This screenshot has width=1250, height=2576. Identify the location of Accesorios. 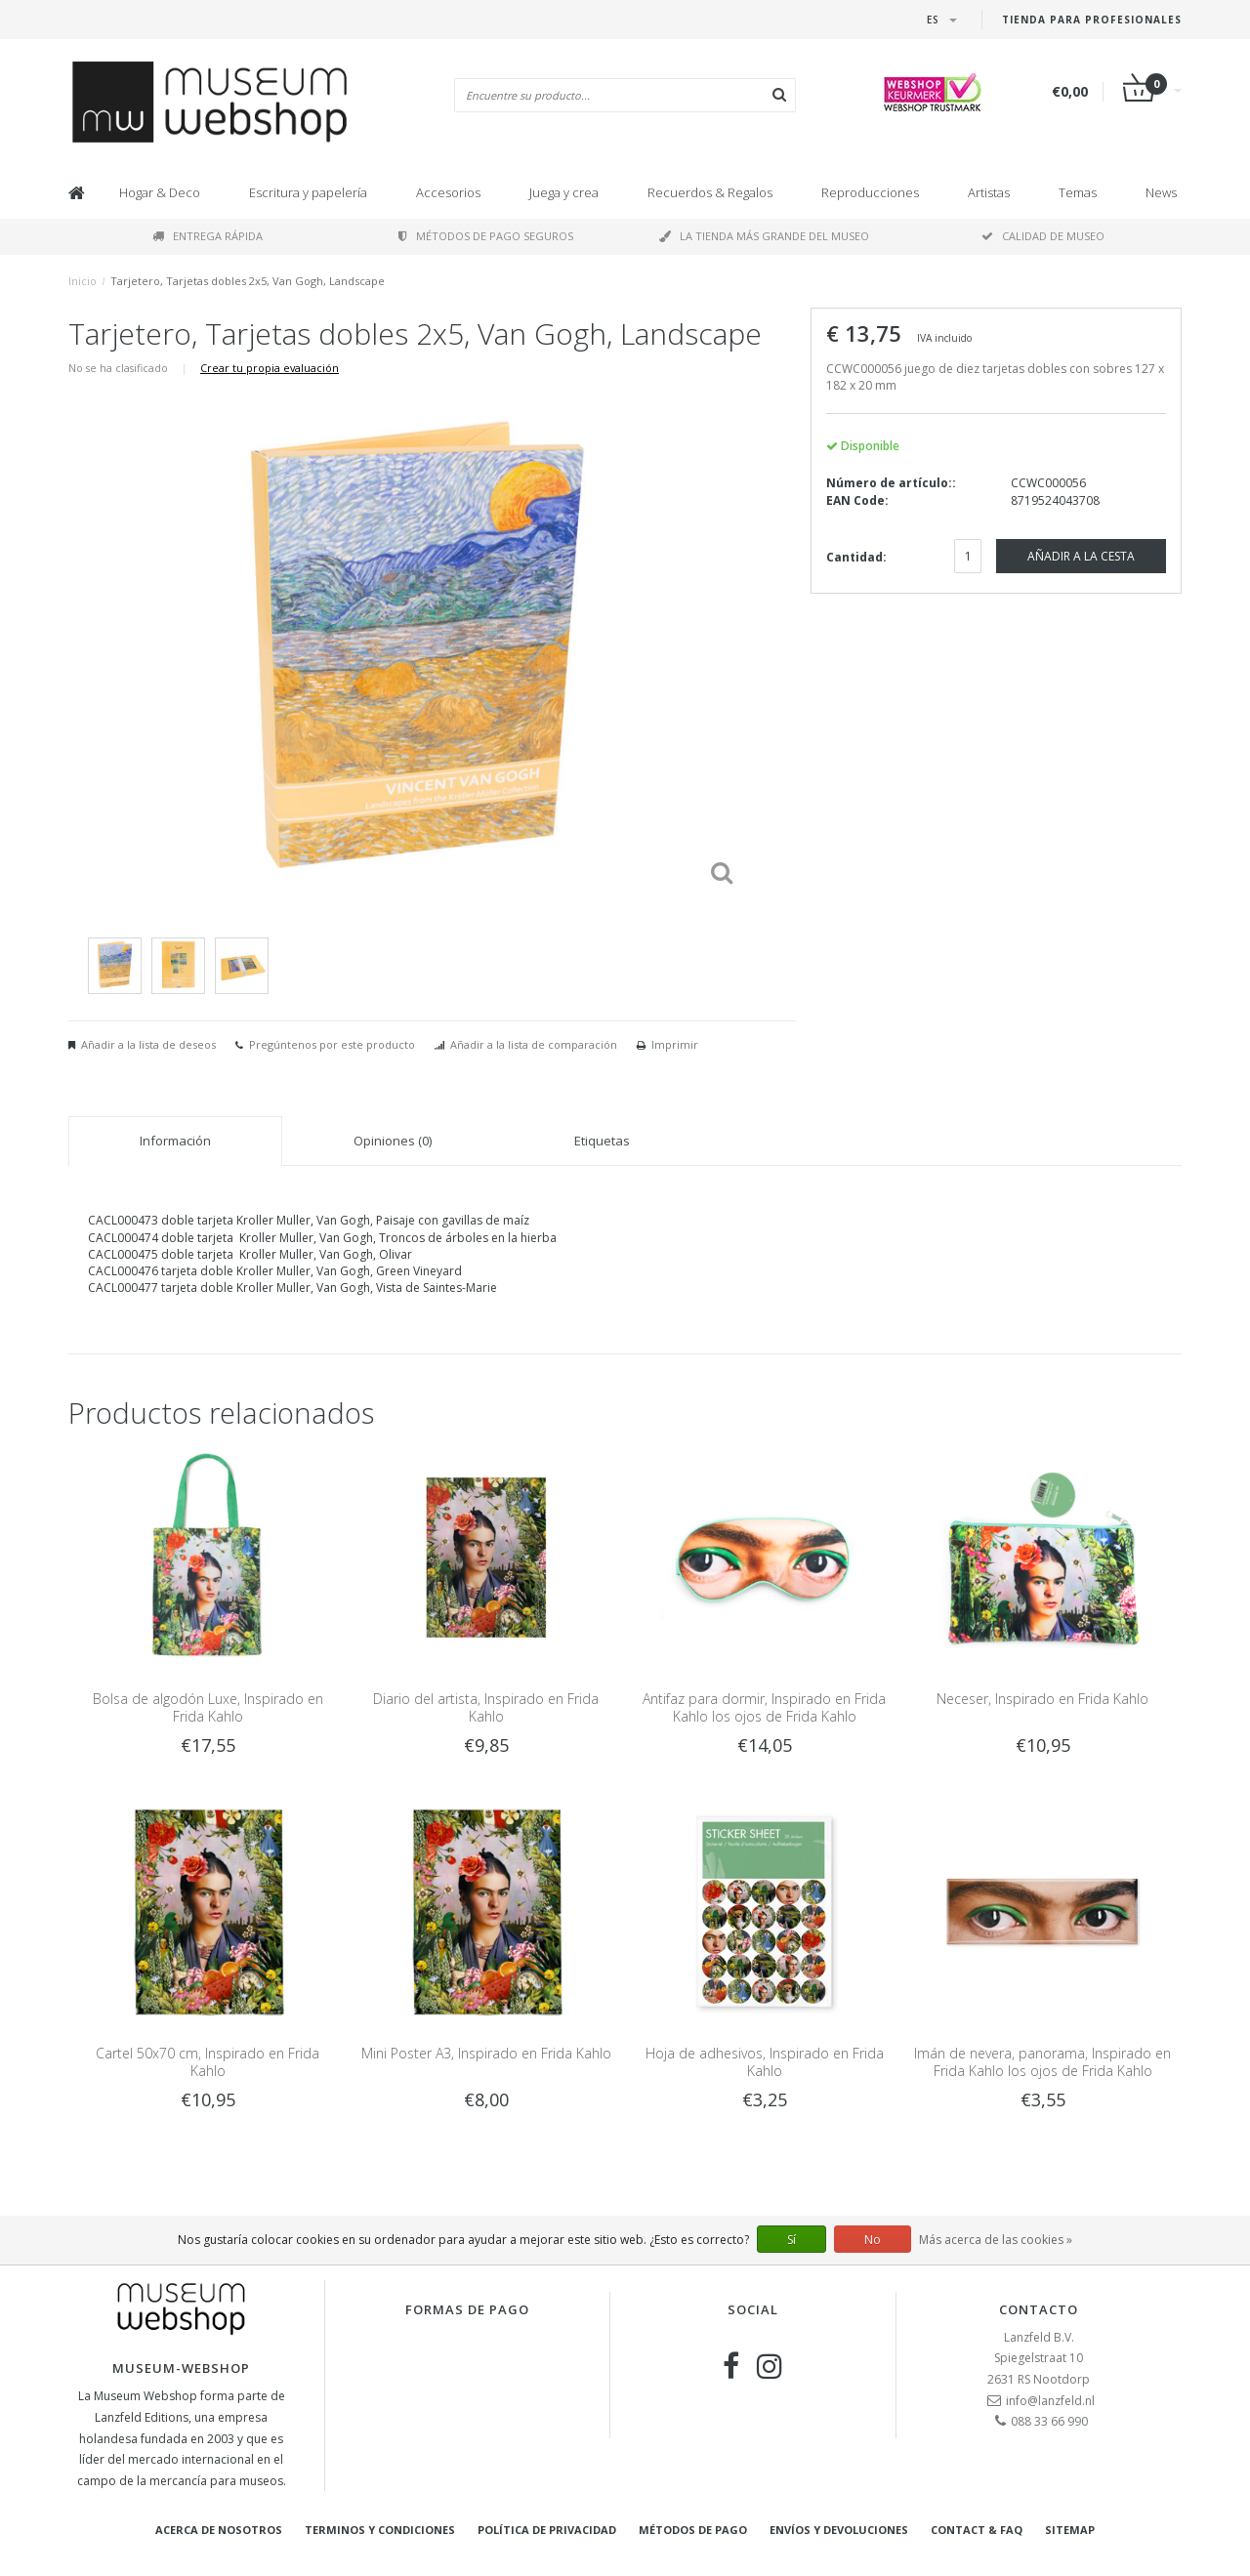
(448, 192).